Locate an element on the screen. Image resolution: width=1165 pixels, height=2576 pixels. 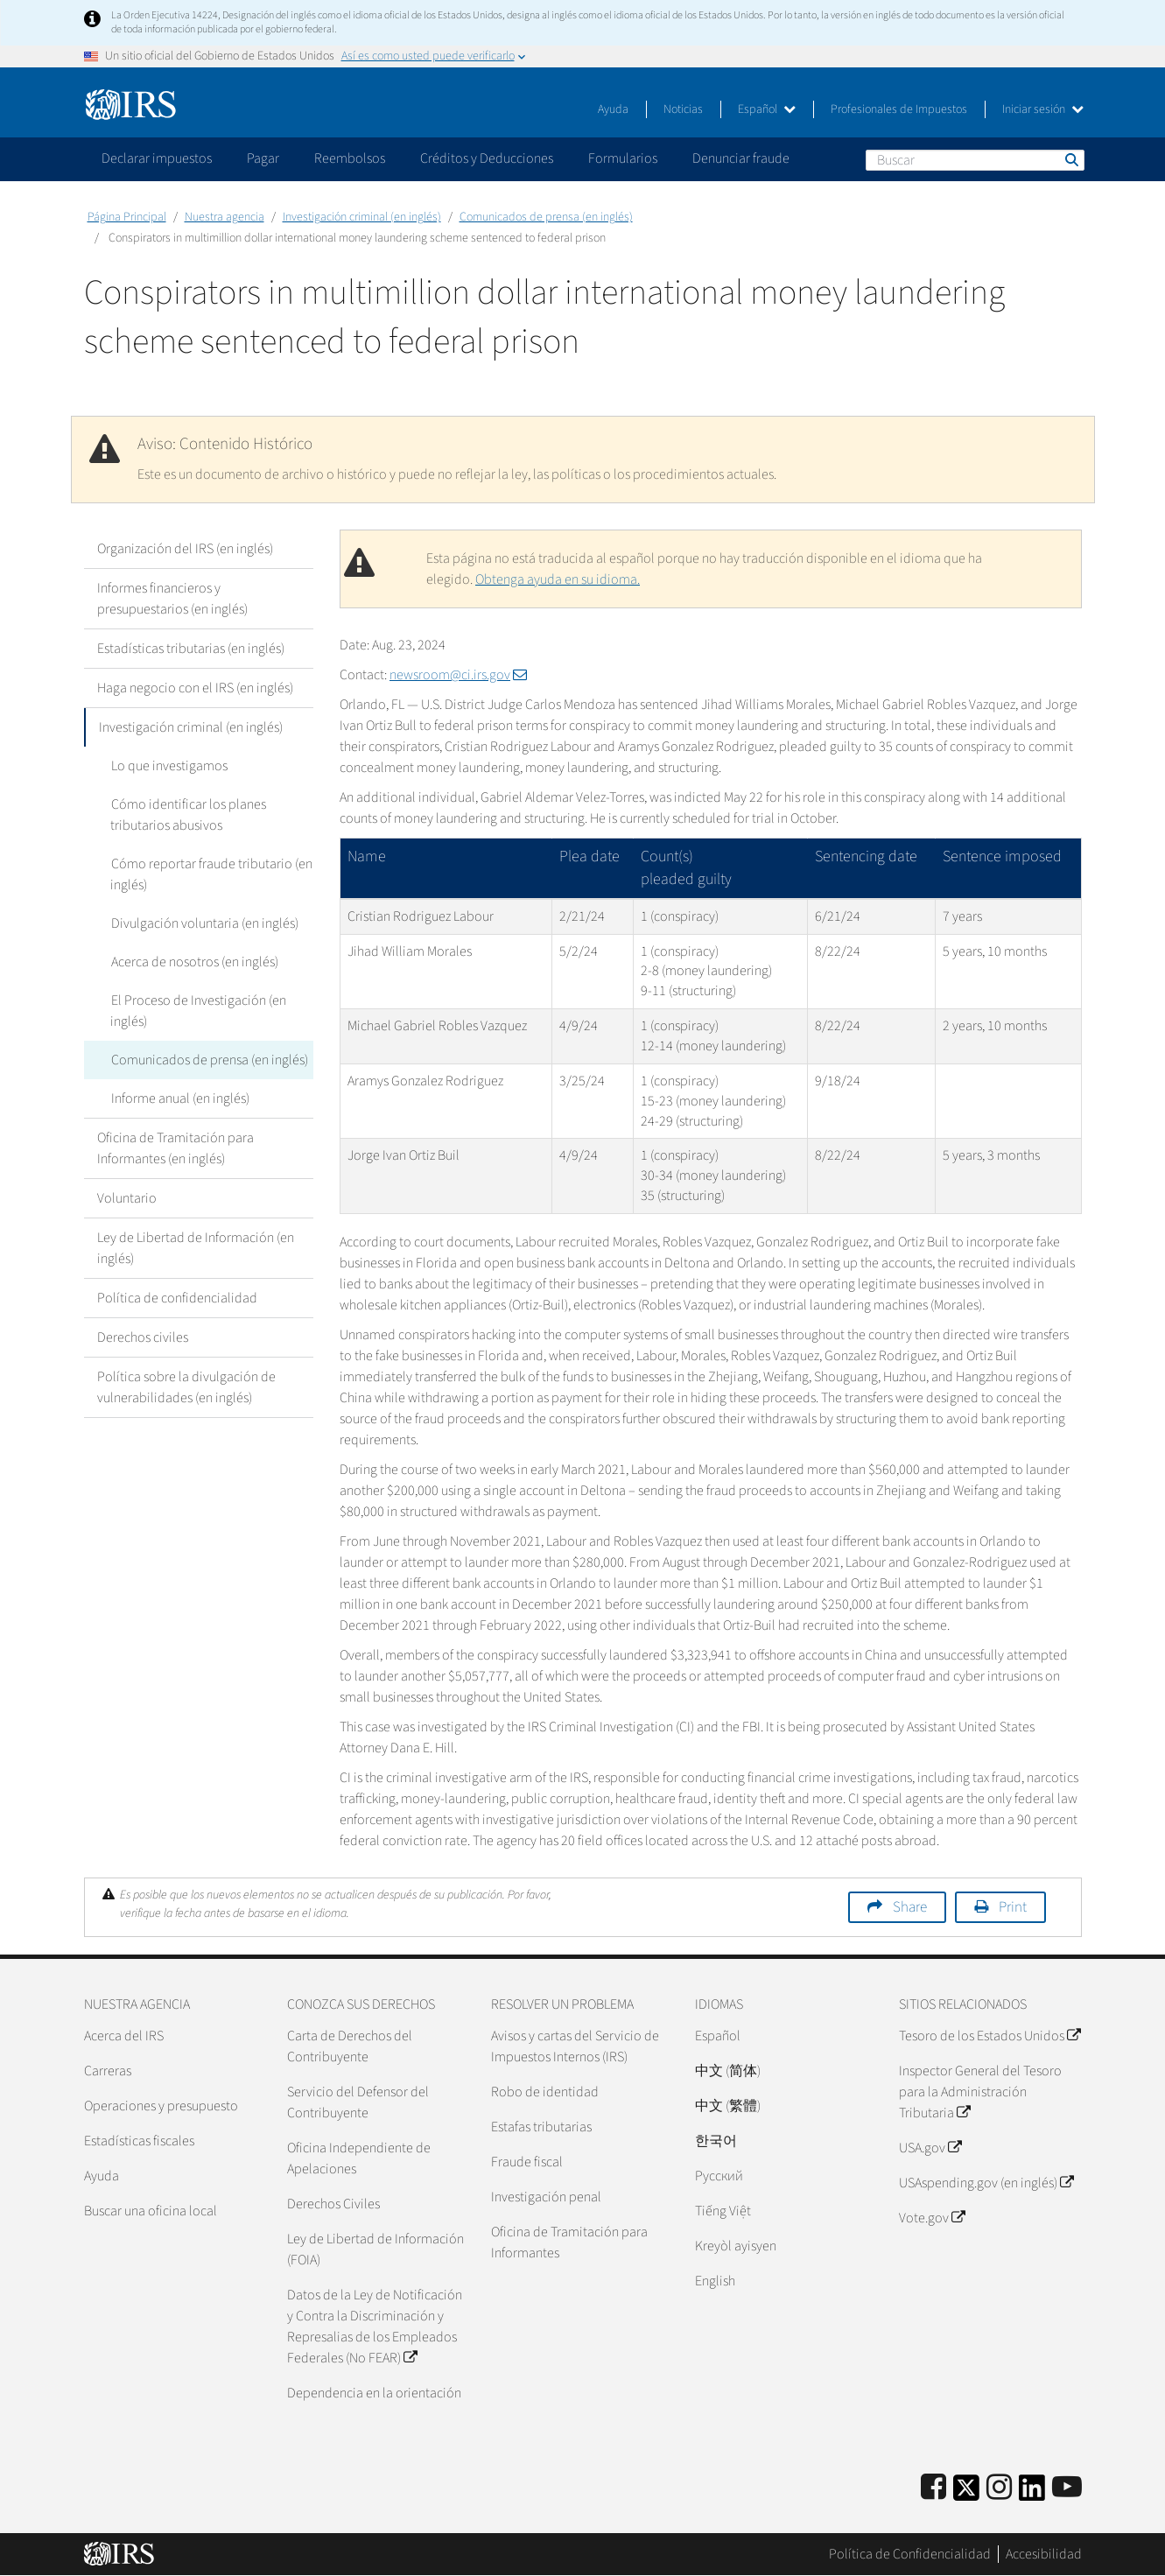
Estadísticas tributarias (en inglés) is located at coordinates (190, 648).